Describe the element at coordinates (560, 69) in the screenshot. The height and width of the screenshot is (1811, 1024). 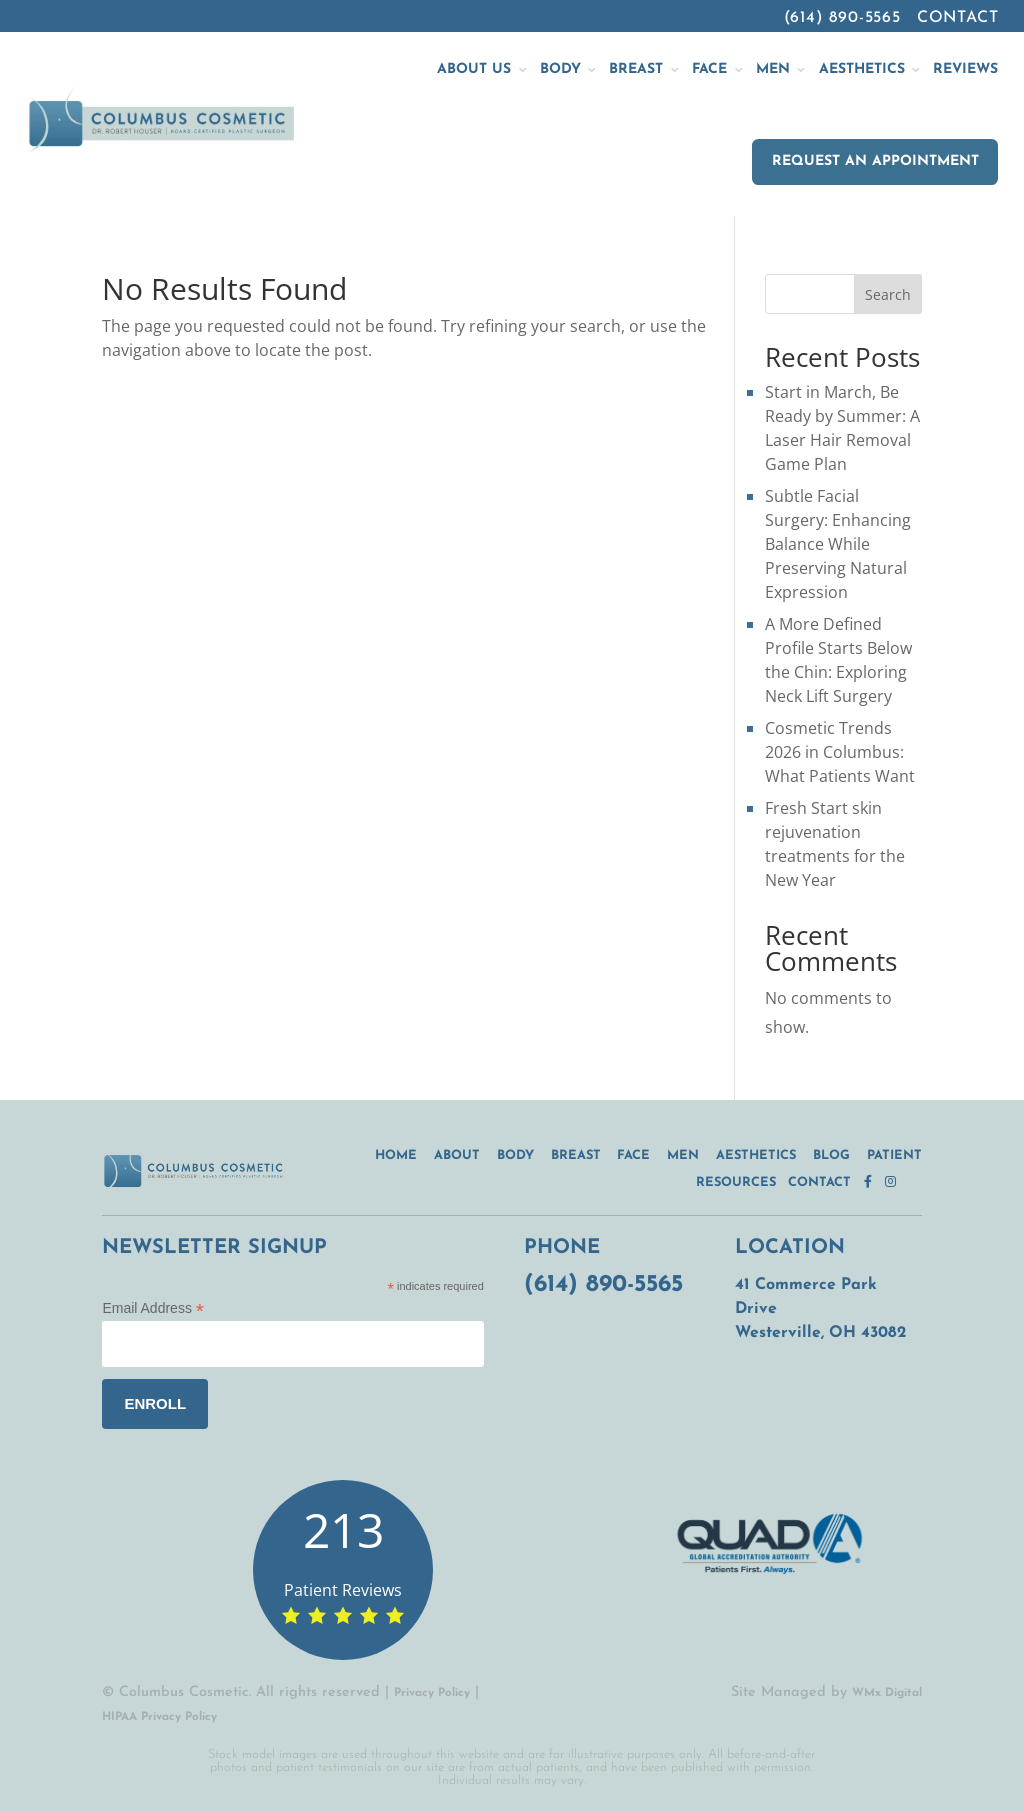
I see `Body [button]` at that location.